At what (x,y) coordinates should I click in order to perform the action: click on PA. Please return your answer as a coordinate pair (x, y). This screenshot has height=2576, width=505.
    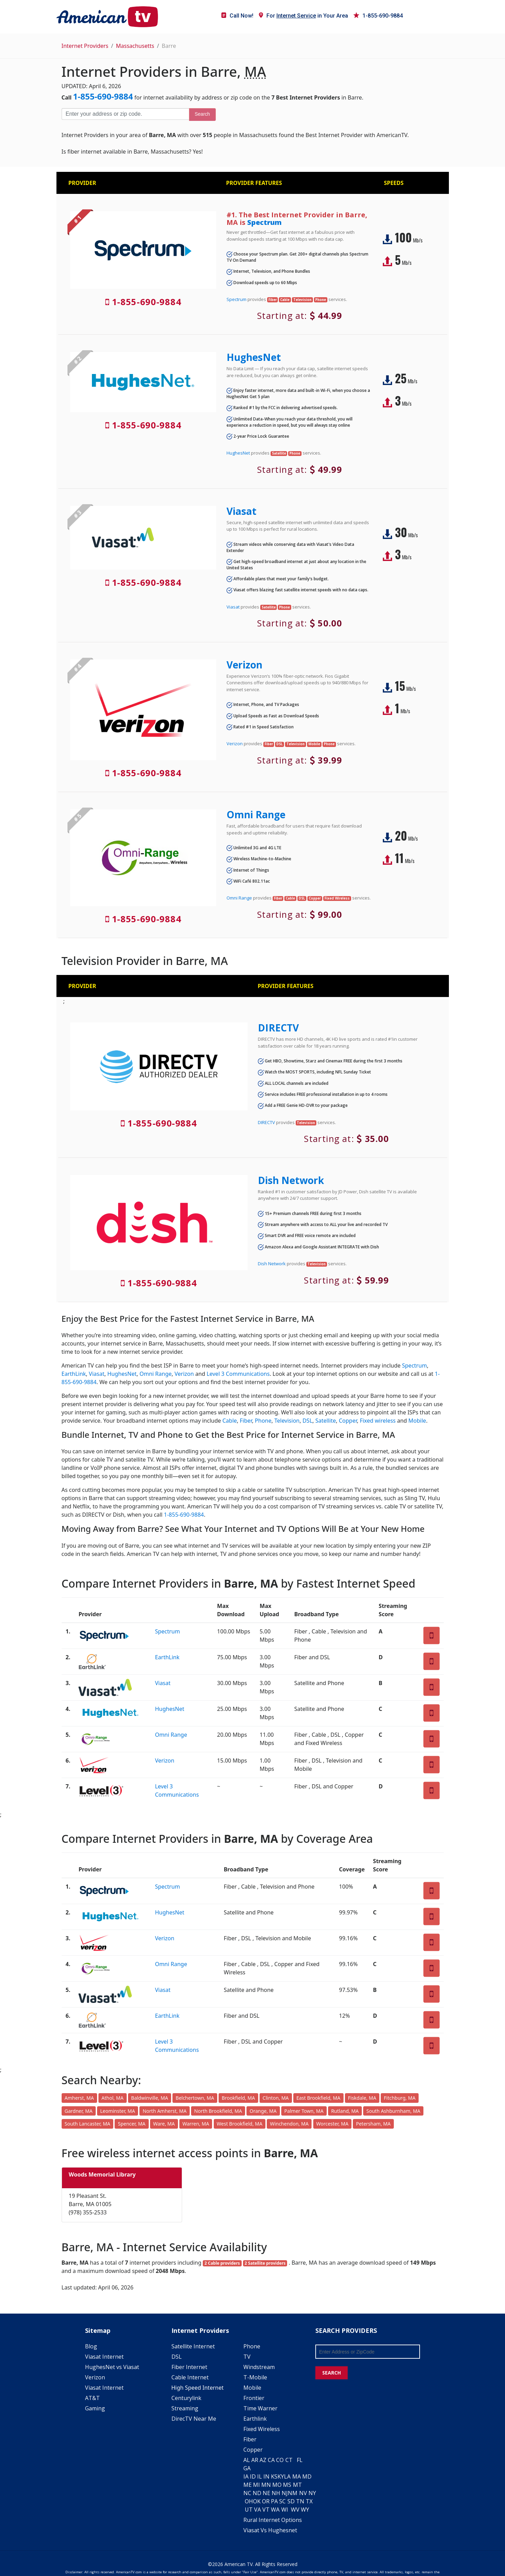
    Looking at the image, I should click on (274, 2501).